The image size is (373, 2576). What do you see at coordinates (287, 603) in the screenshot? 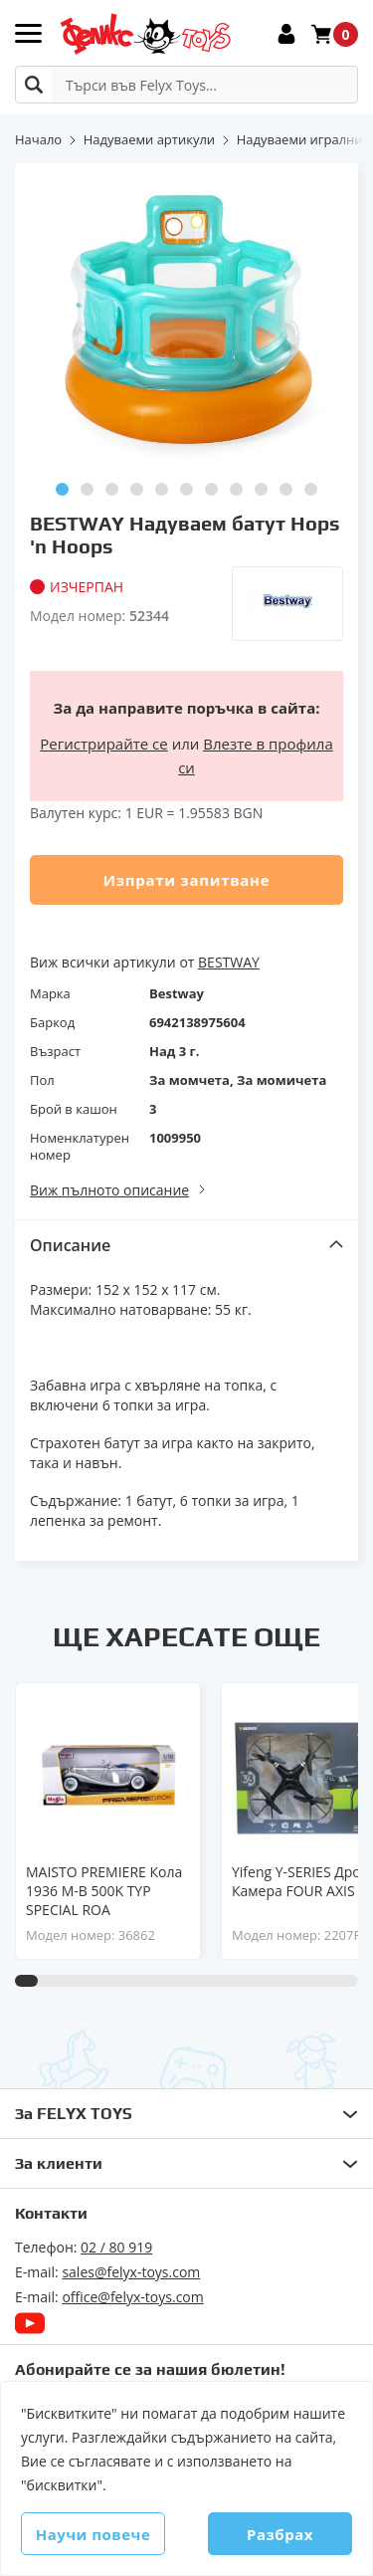
I see `[Bestway]` at bounding box center [287, 603].